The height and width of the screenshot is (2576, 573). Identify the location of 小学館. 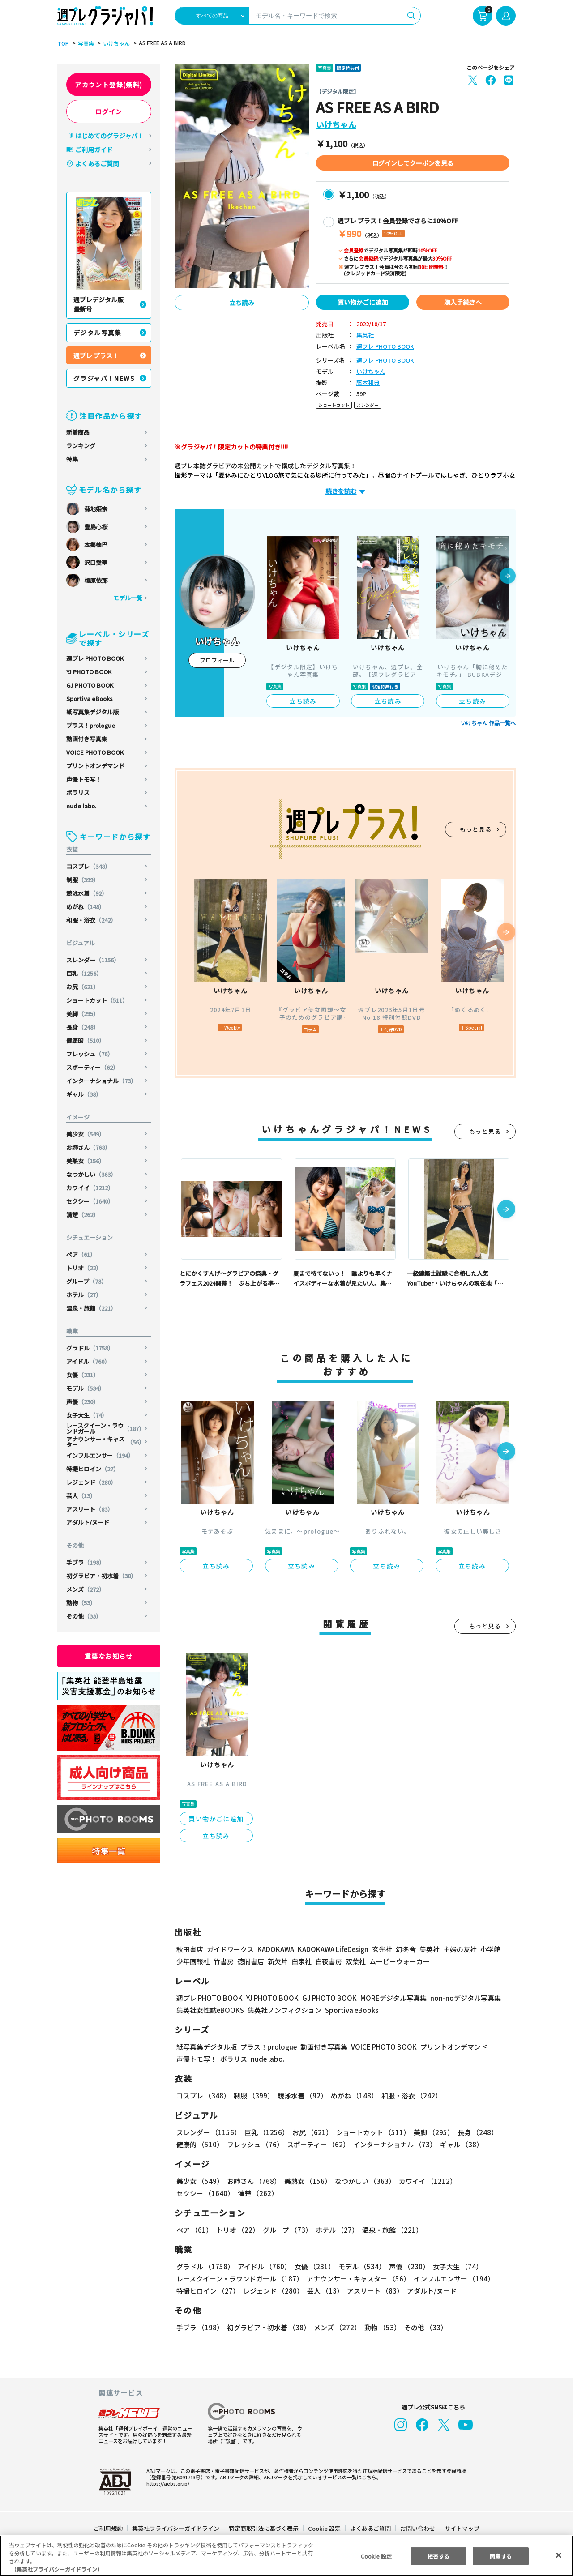
(489, 1949).